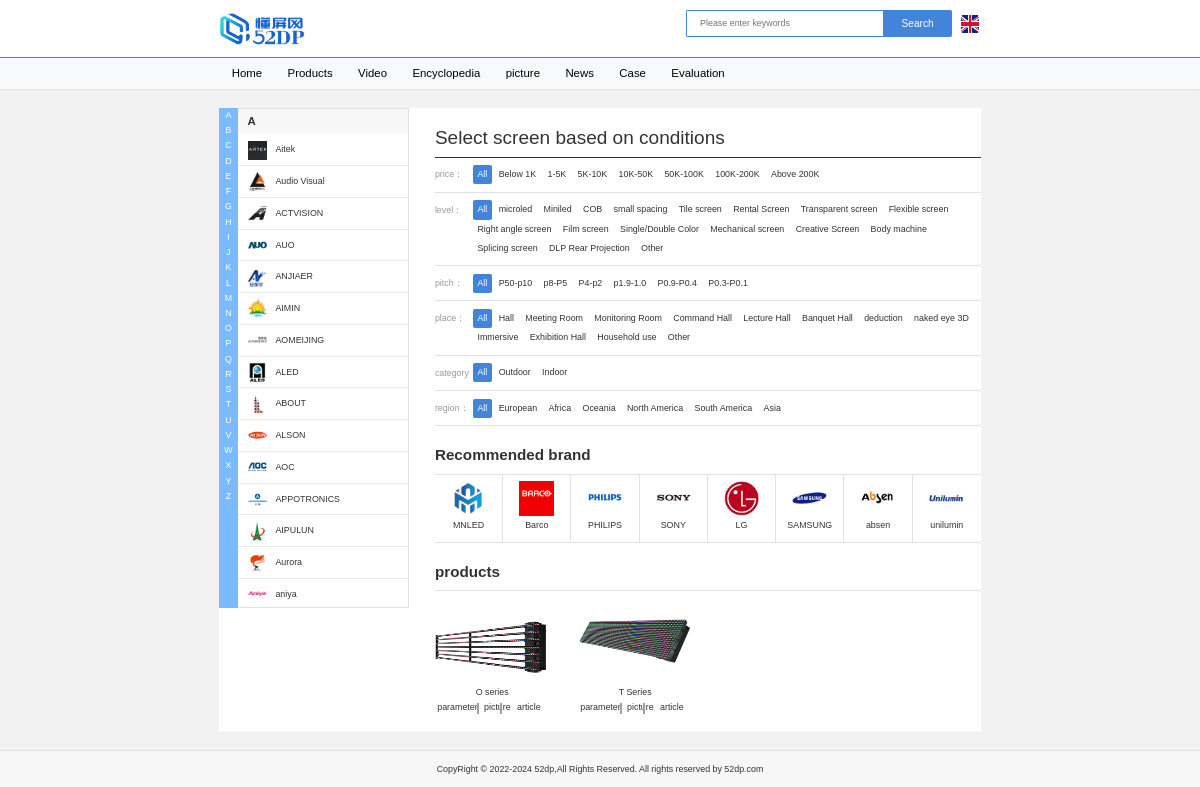  I want to click on Transparent screen, so click(839, 209).